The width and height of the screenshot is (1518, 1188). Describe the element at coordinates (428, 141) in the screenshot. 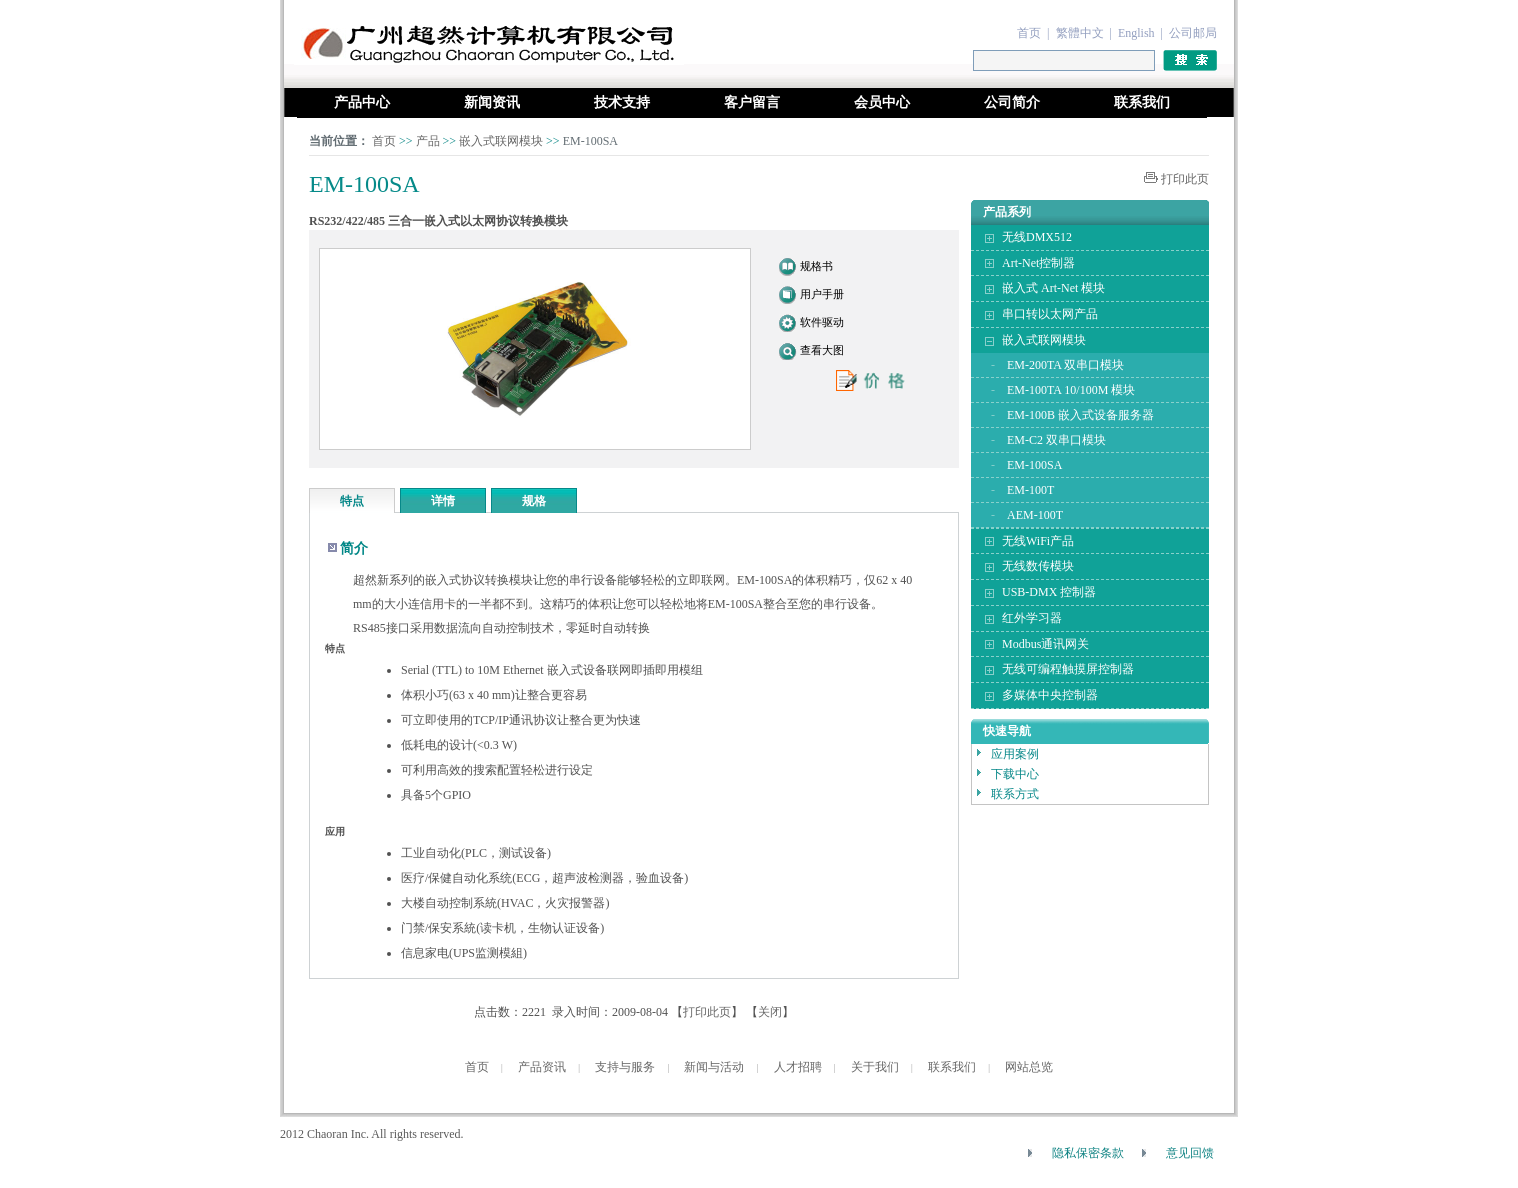

I see `产品` at that location.